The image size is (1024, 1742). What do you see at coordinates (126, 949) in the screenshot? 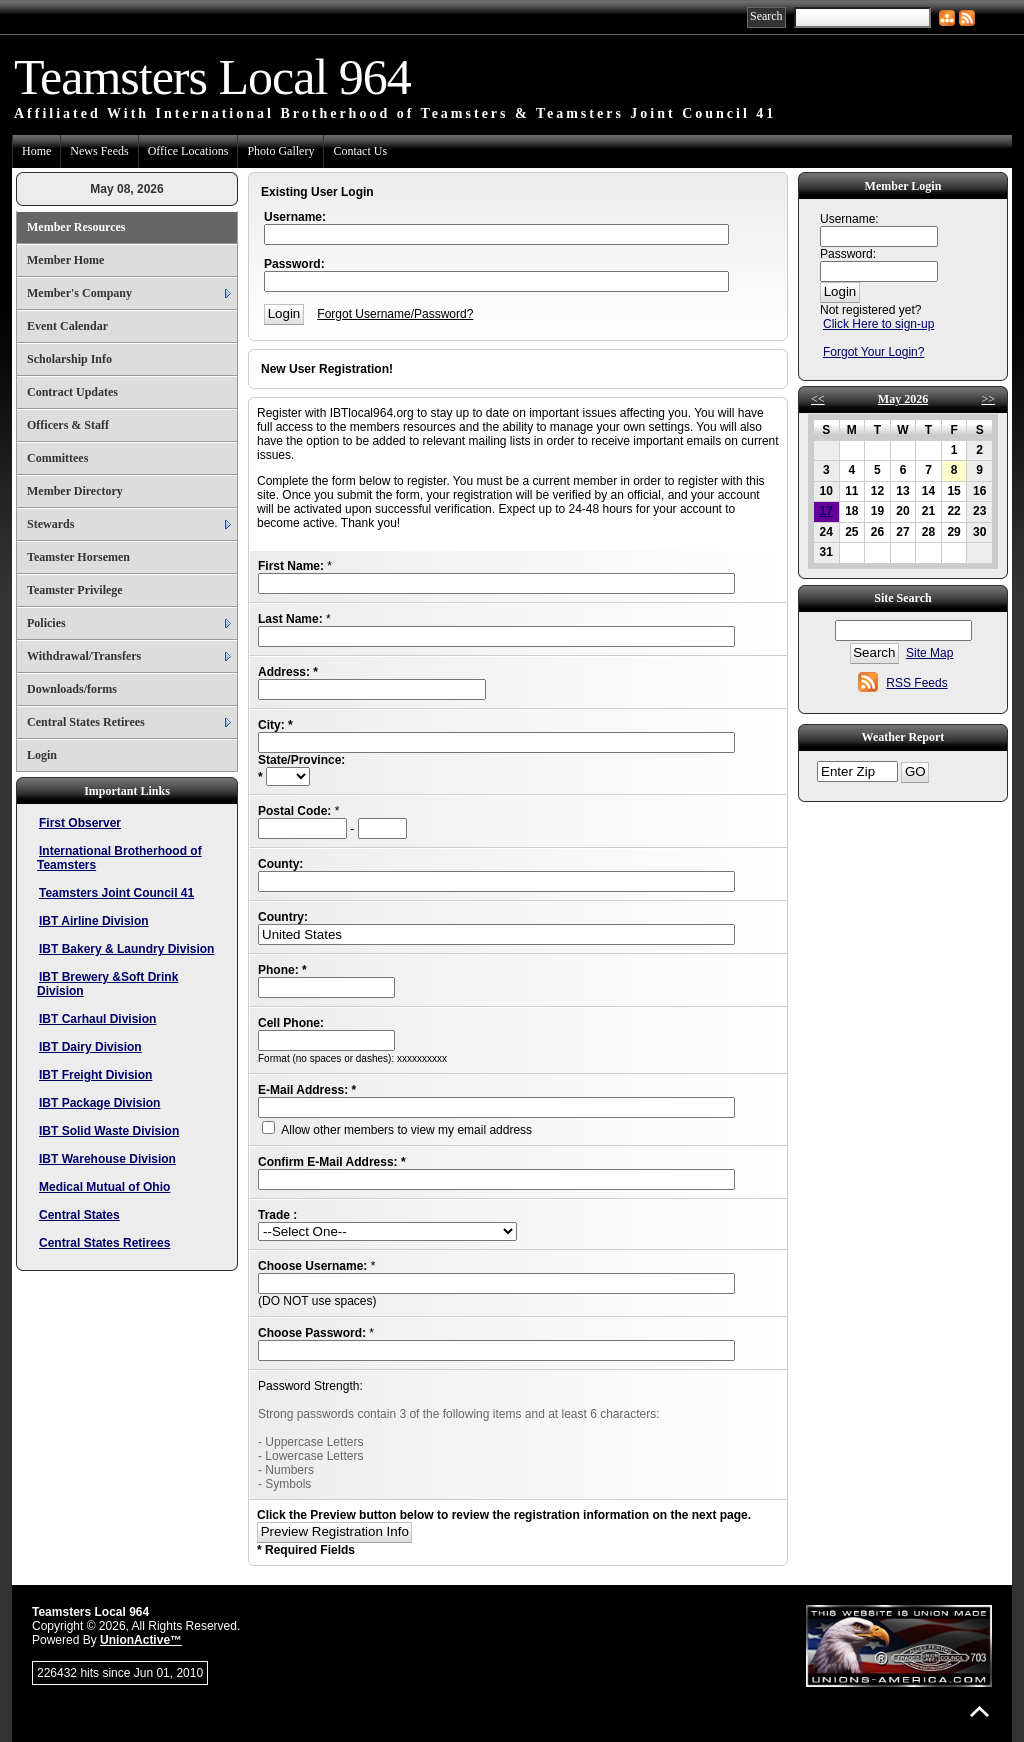
I see `IBT Bakery & Laundry Division` at bounding box center [126, 949].